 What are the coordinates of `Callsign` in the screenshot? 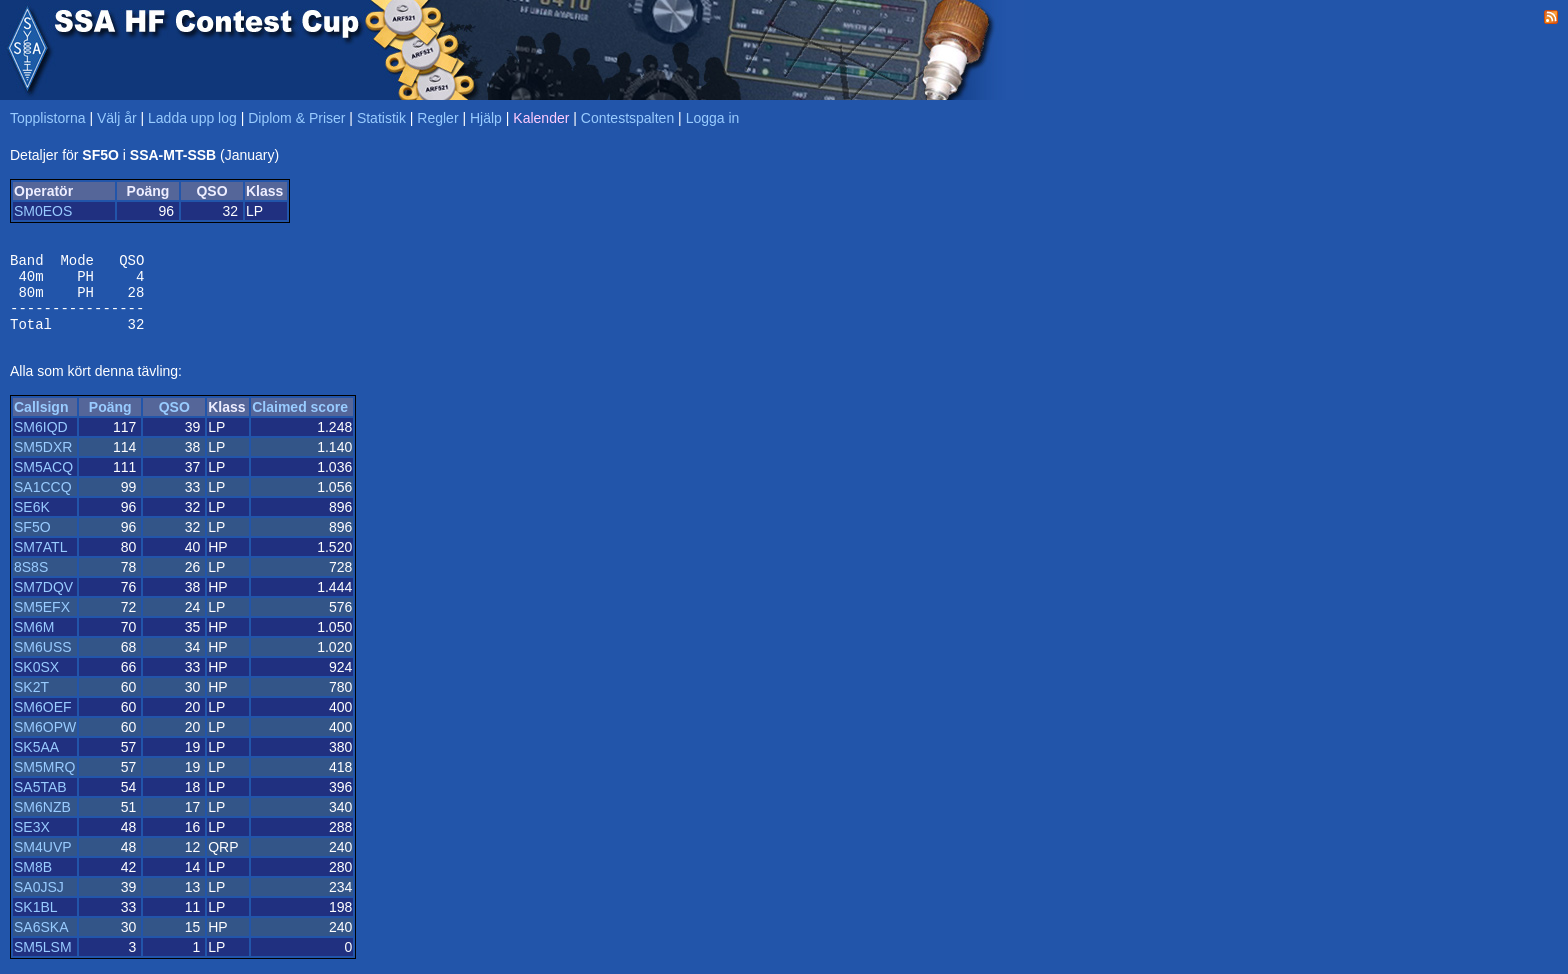 It's located at (41, 422).